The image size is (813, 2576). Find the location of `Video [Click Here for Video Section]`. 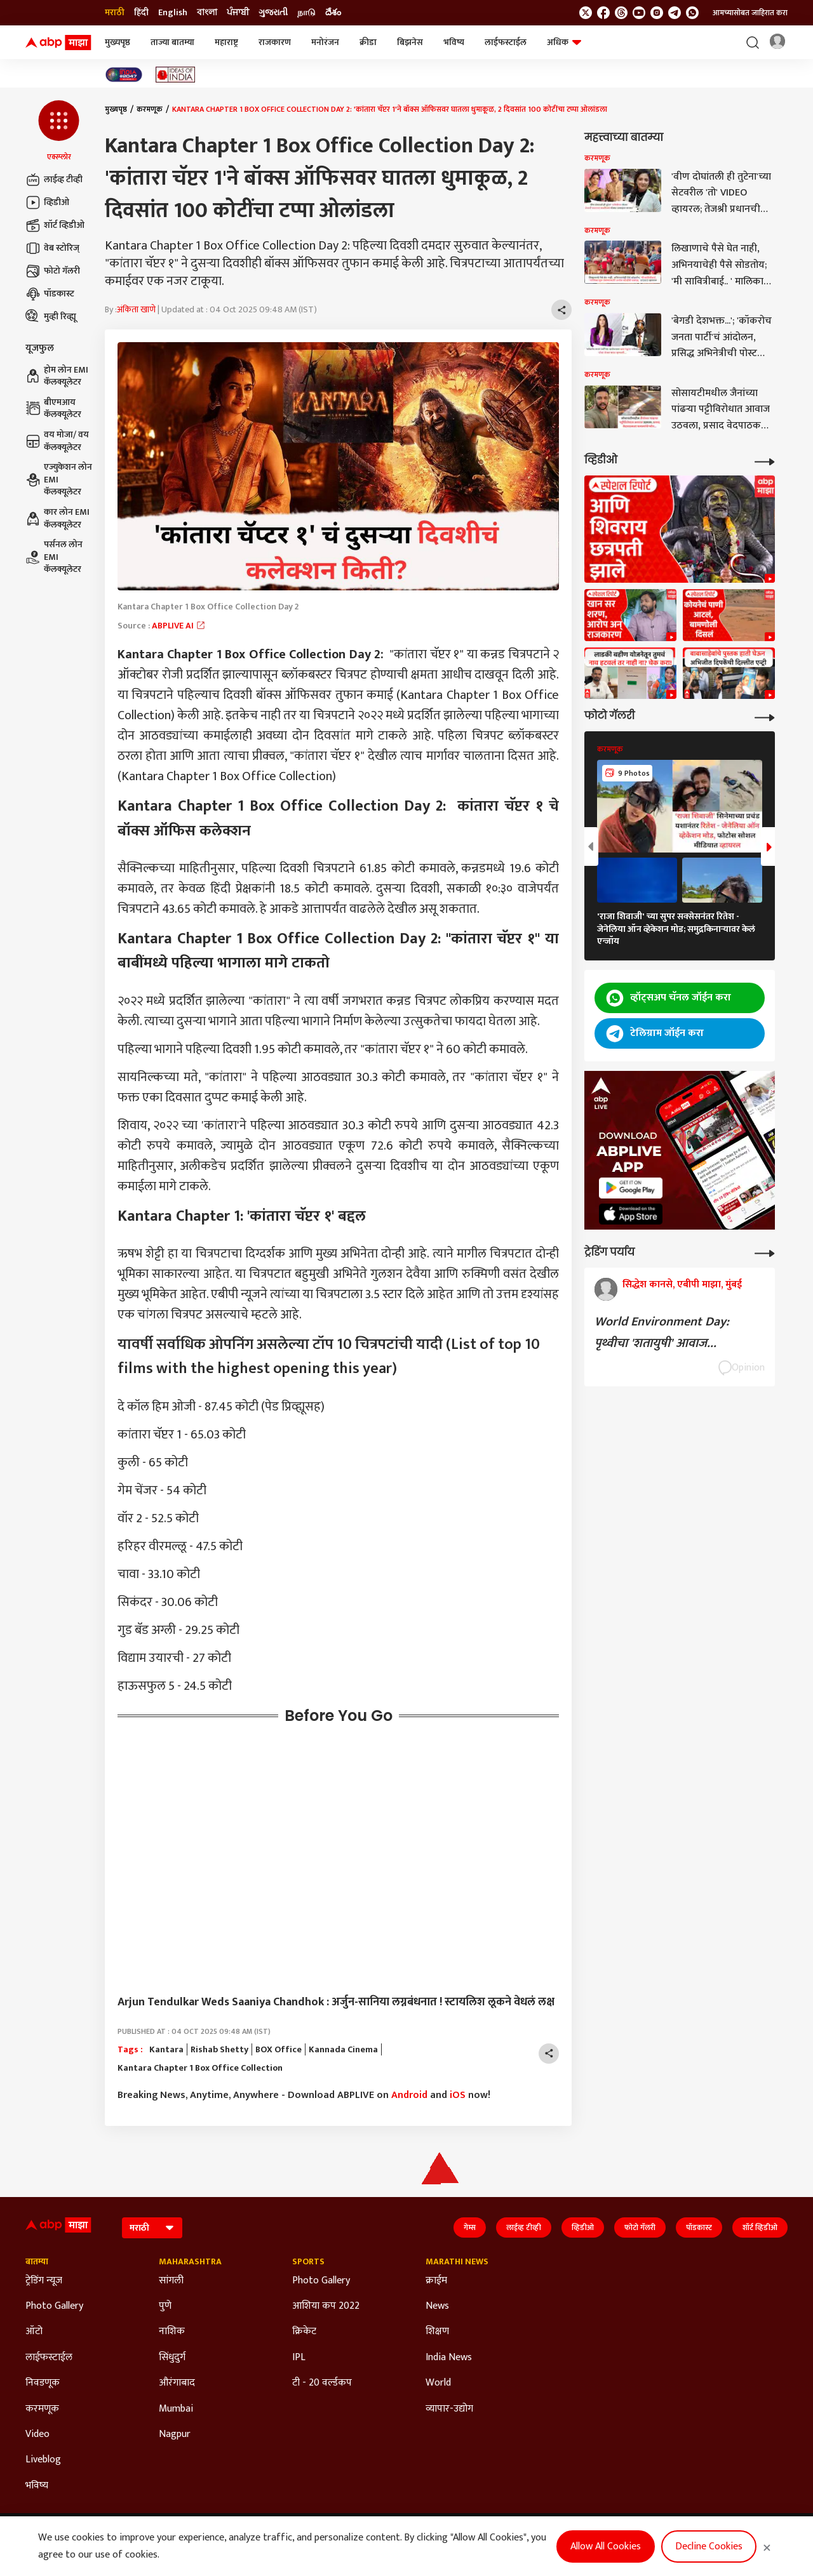

Video [Click Here for Video Section] is located at coordinates (37, 2434).